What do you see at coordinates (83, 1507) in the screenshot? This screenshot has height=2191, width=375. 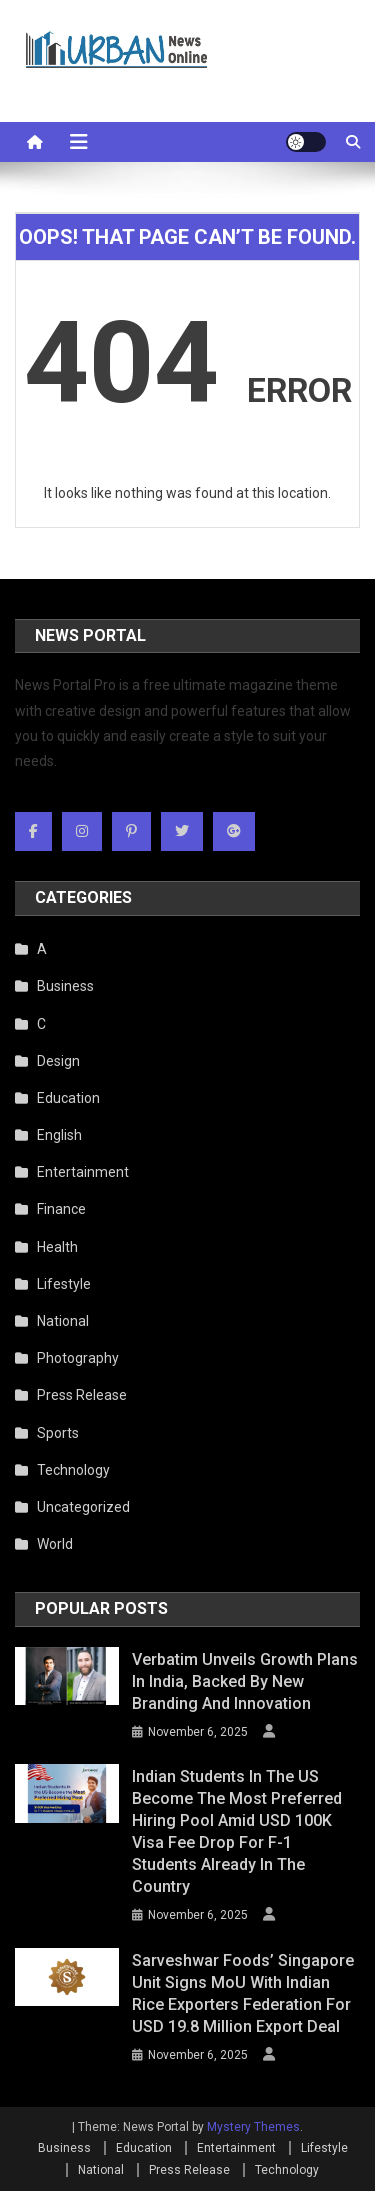 I see `Uncategorized` at bounding box center [83, 1507].